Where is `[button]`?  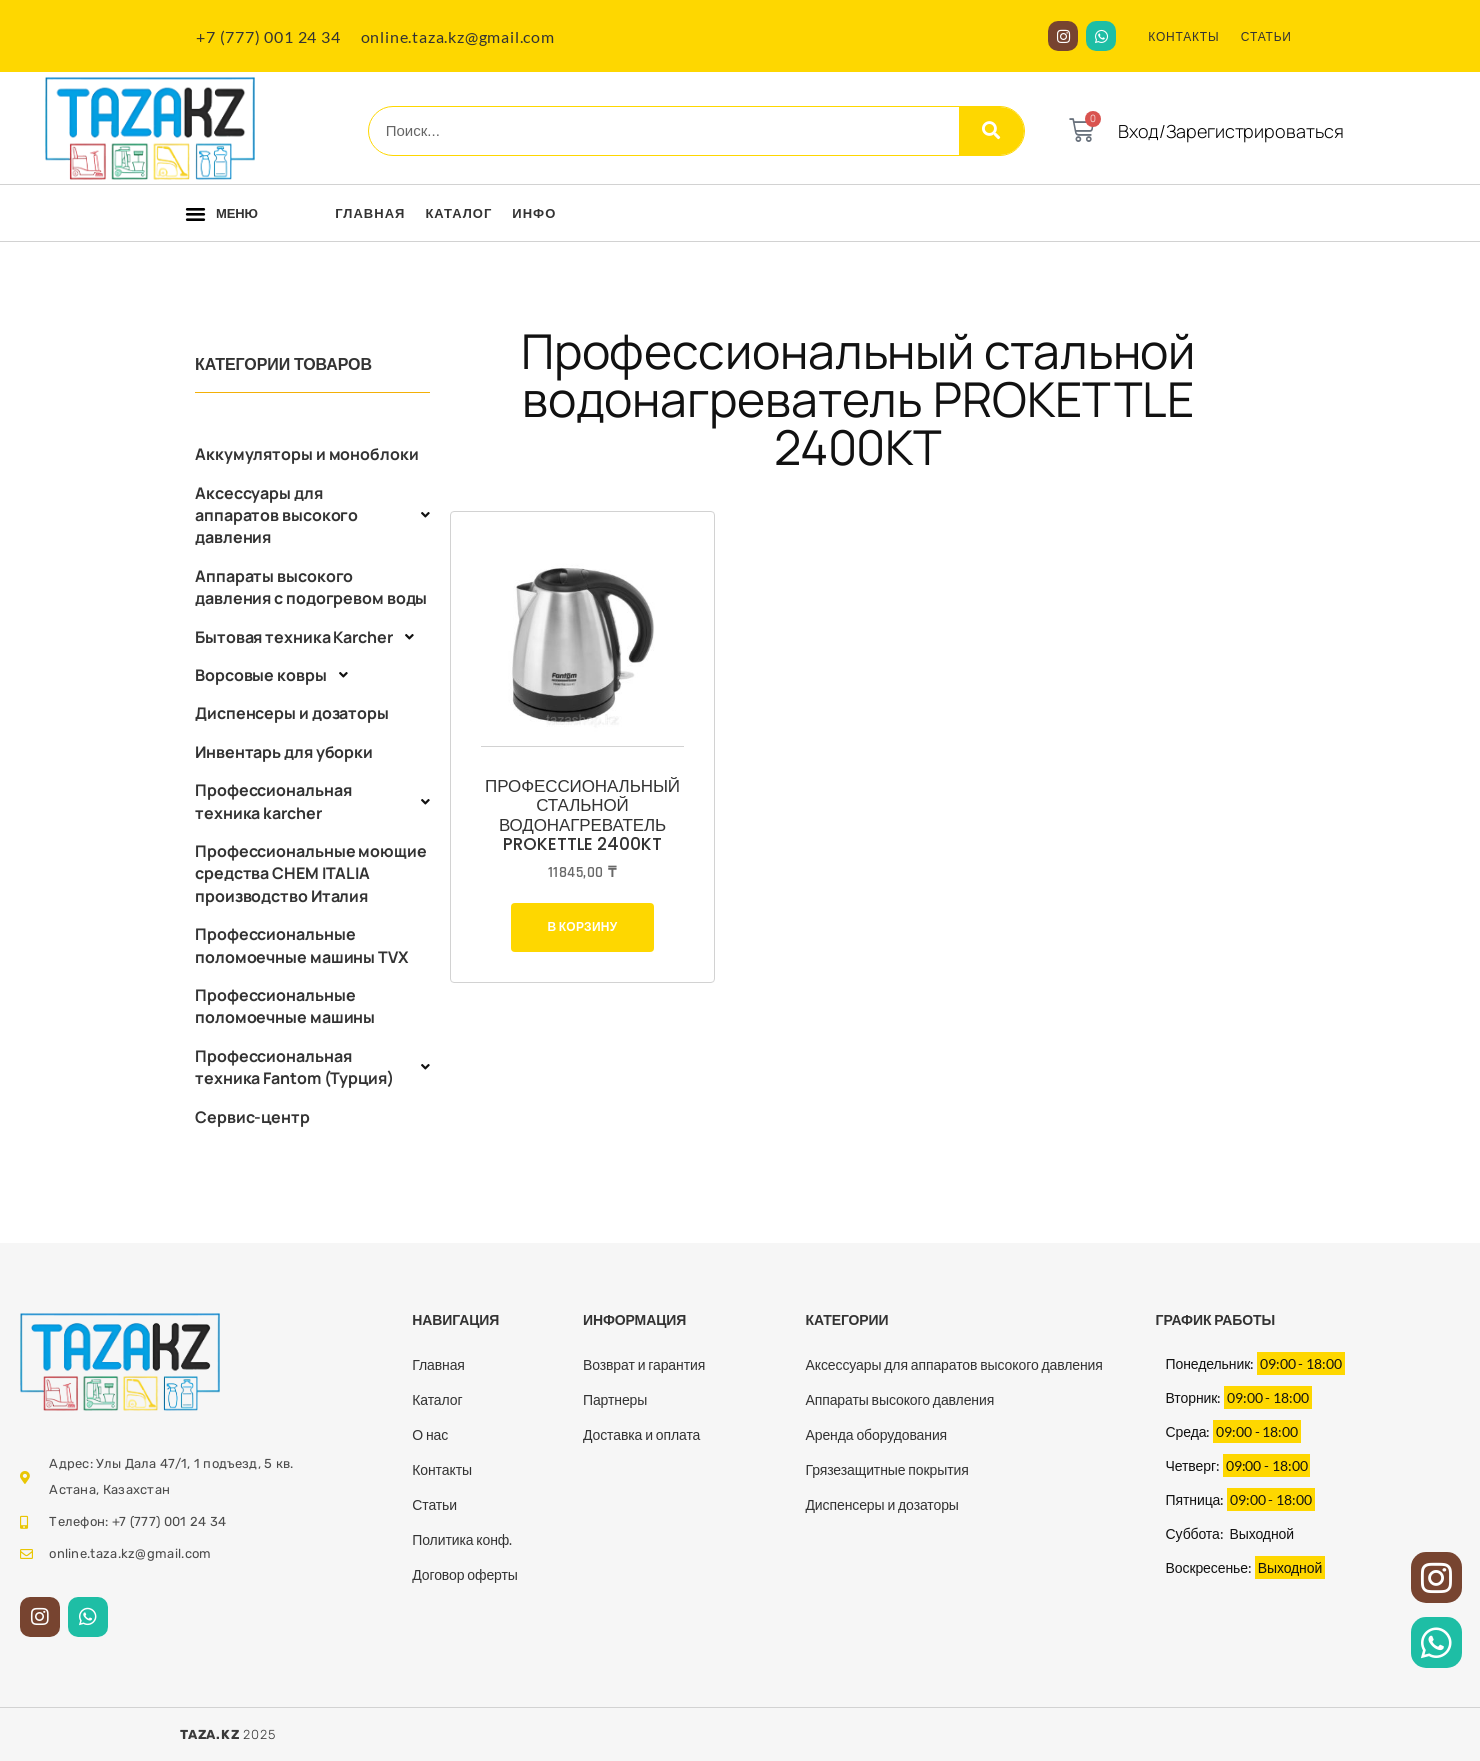
[button] is located at coordinates (195, 214).